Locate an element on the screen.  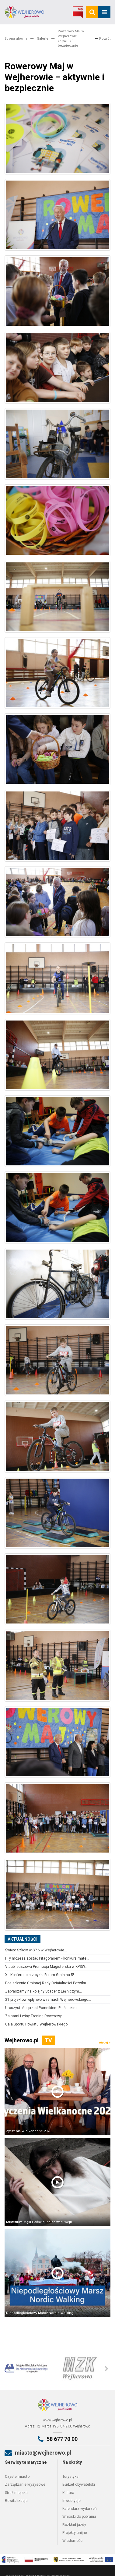
Posiedzenie Gminnej Rady Działalności Pożytku... is located at coordinates (47, 1983).